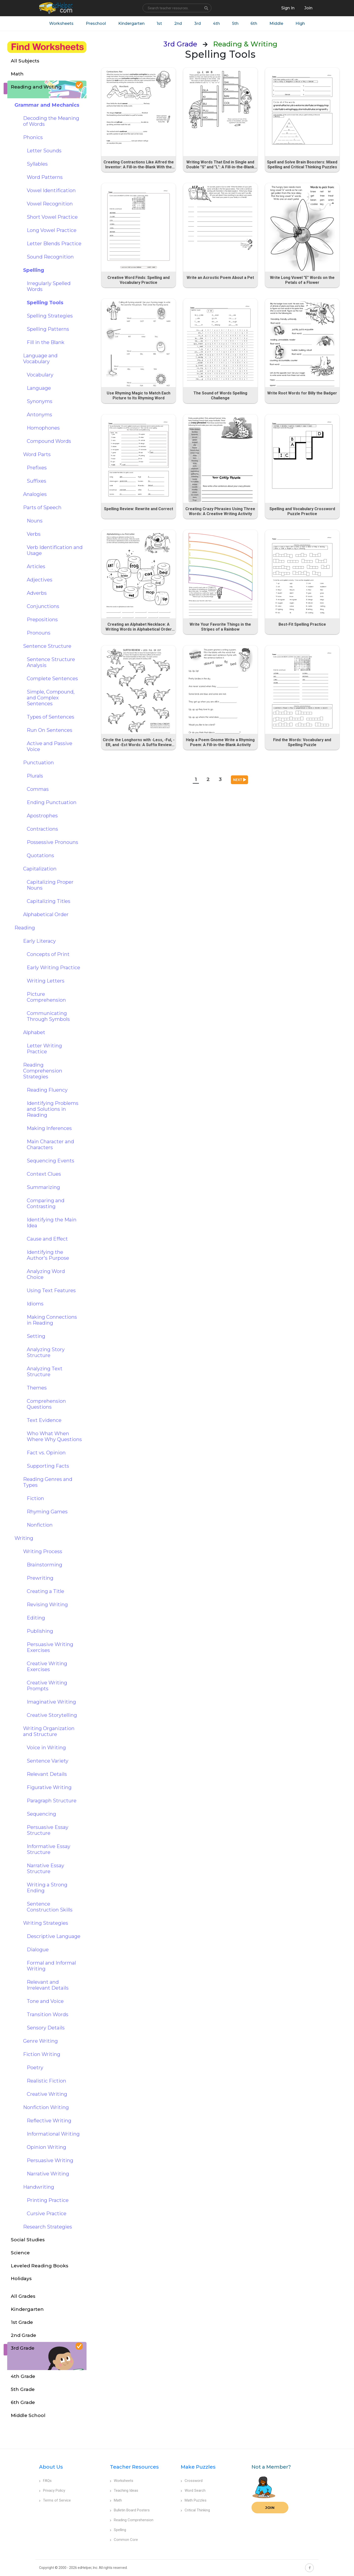  What do you see at coordinates (124, 2539) in the screenshot?
I see `Common Core` at bounding box center [124, 2539].